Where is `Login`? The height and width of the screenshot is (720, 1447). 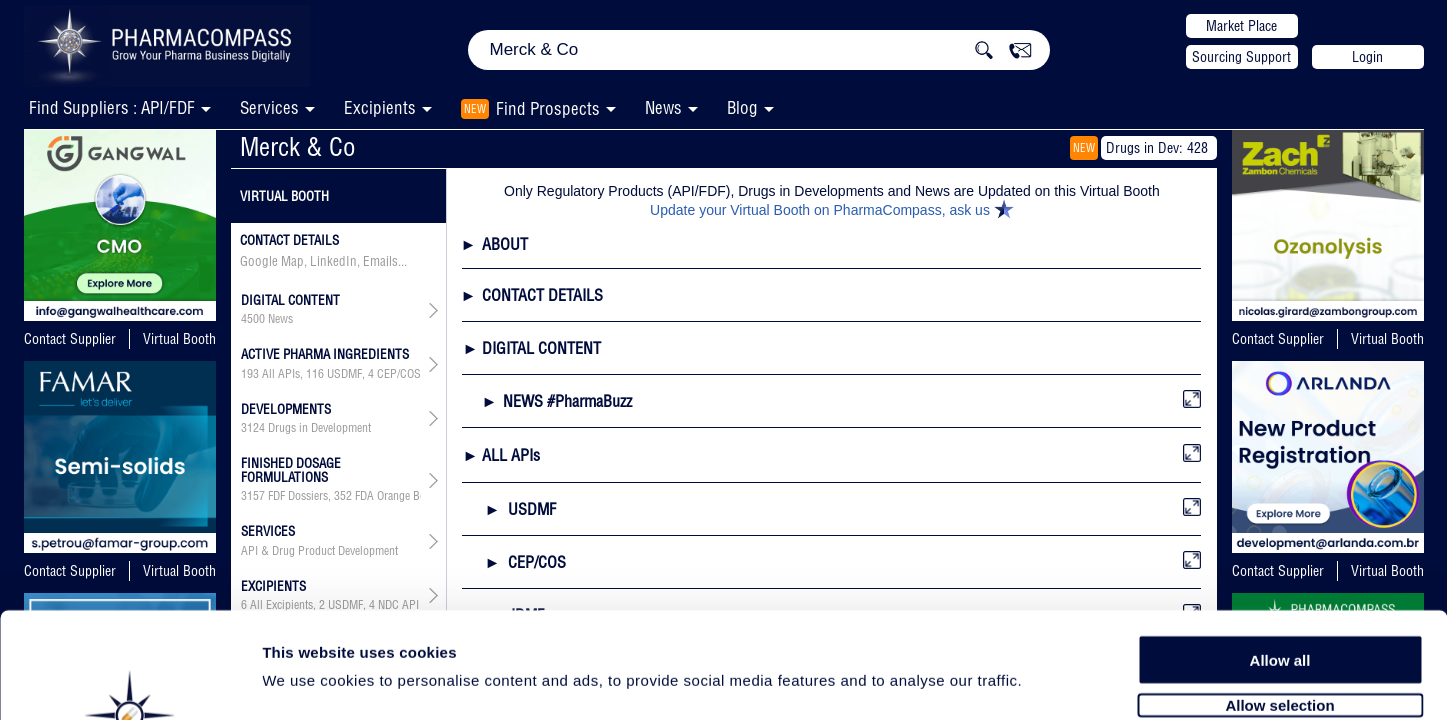 Login is located at coordinates (1367, 57).